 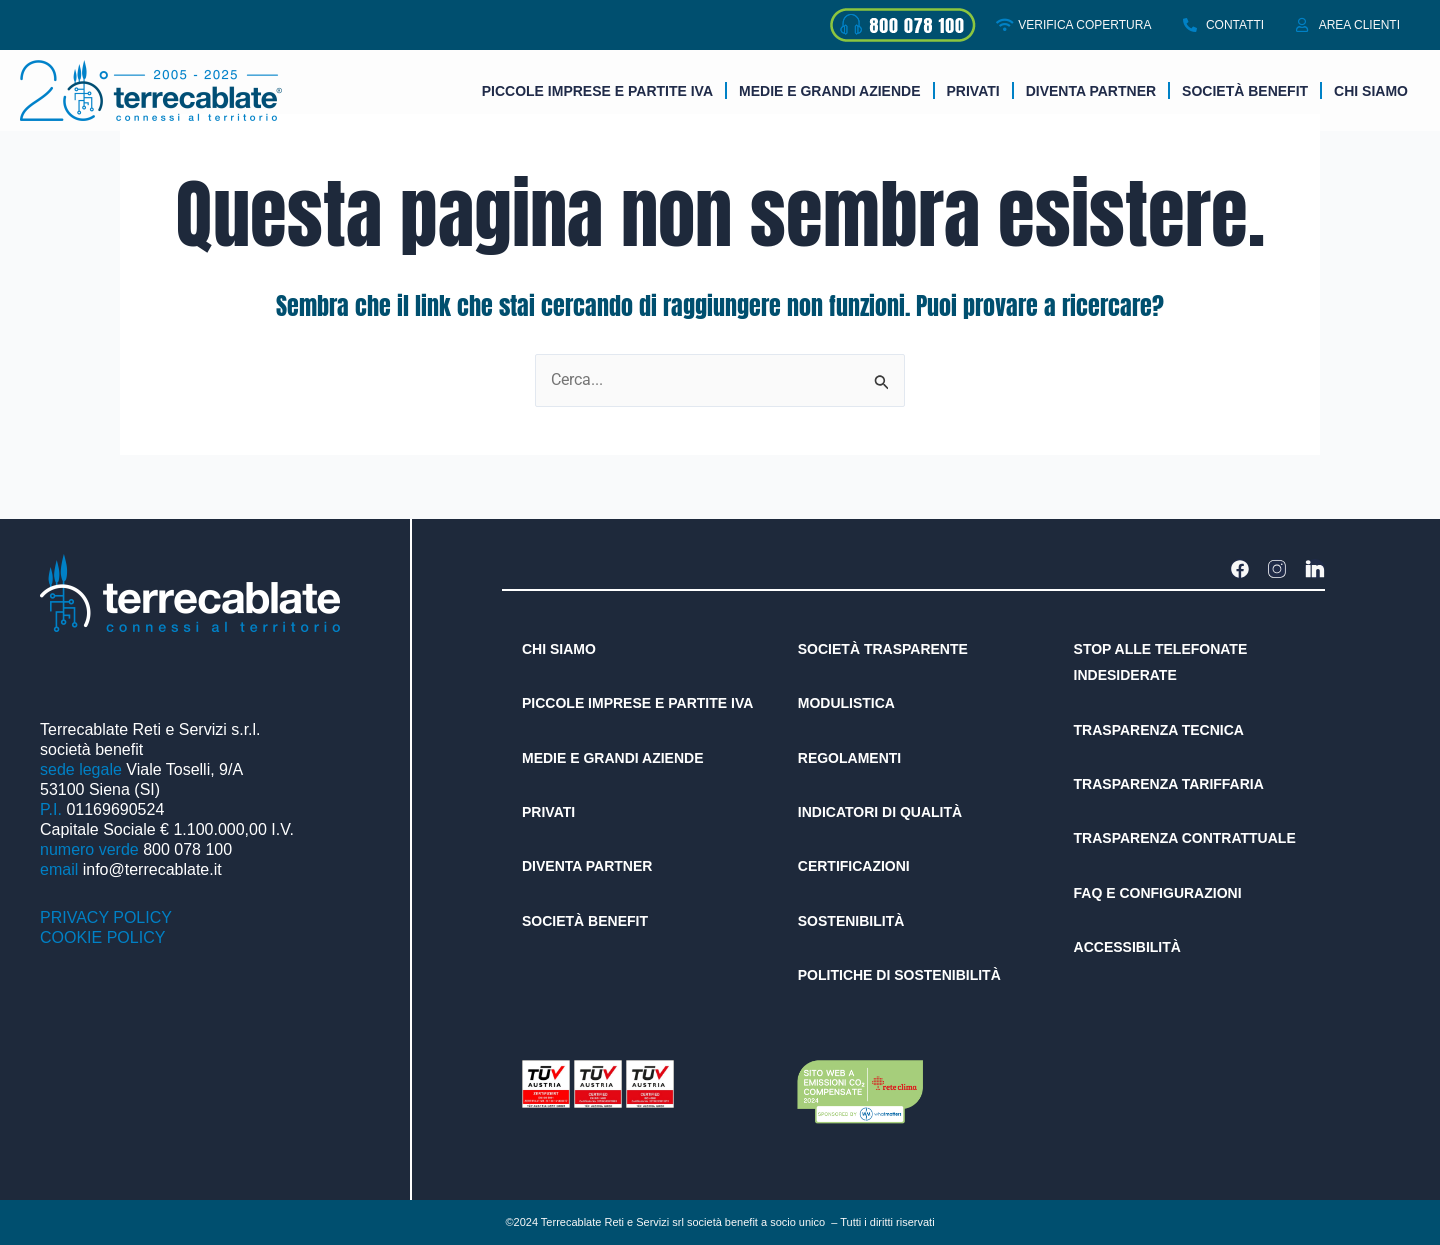 I want to click on Chi siamo, so click(x=1371, y=91).